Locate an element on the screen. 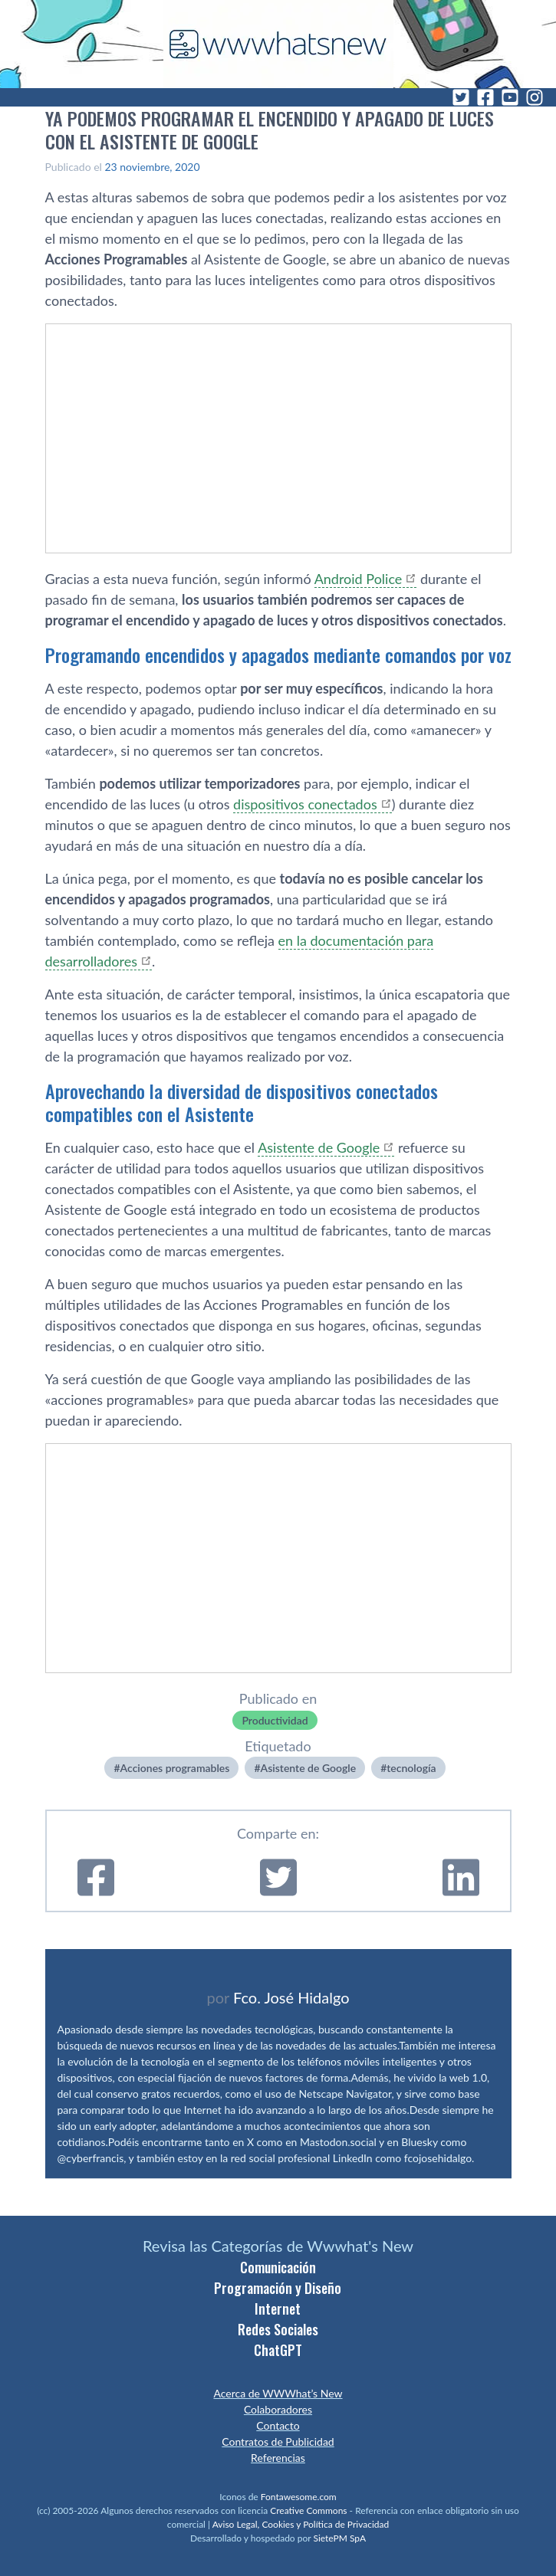  [WWWhat's New - Inicio] is located at coordinates (278, 44).